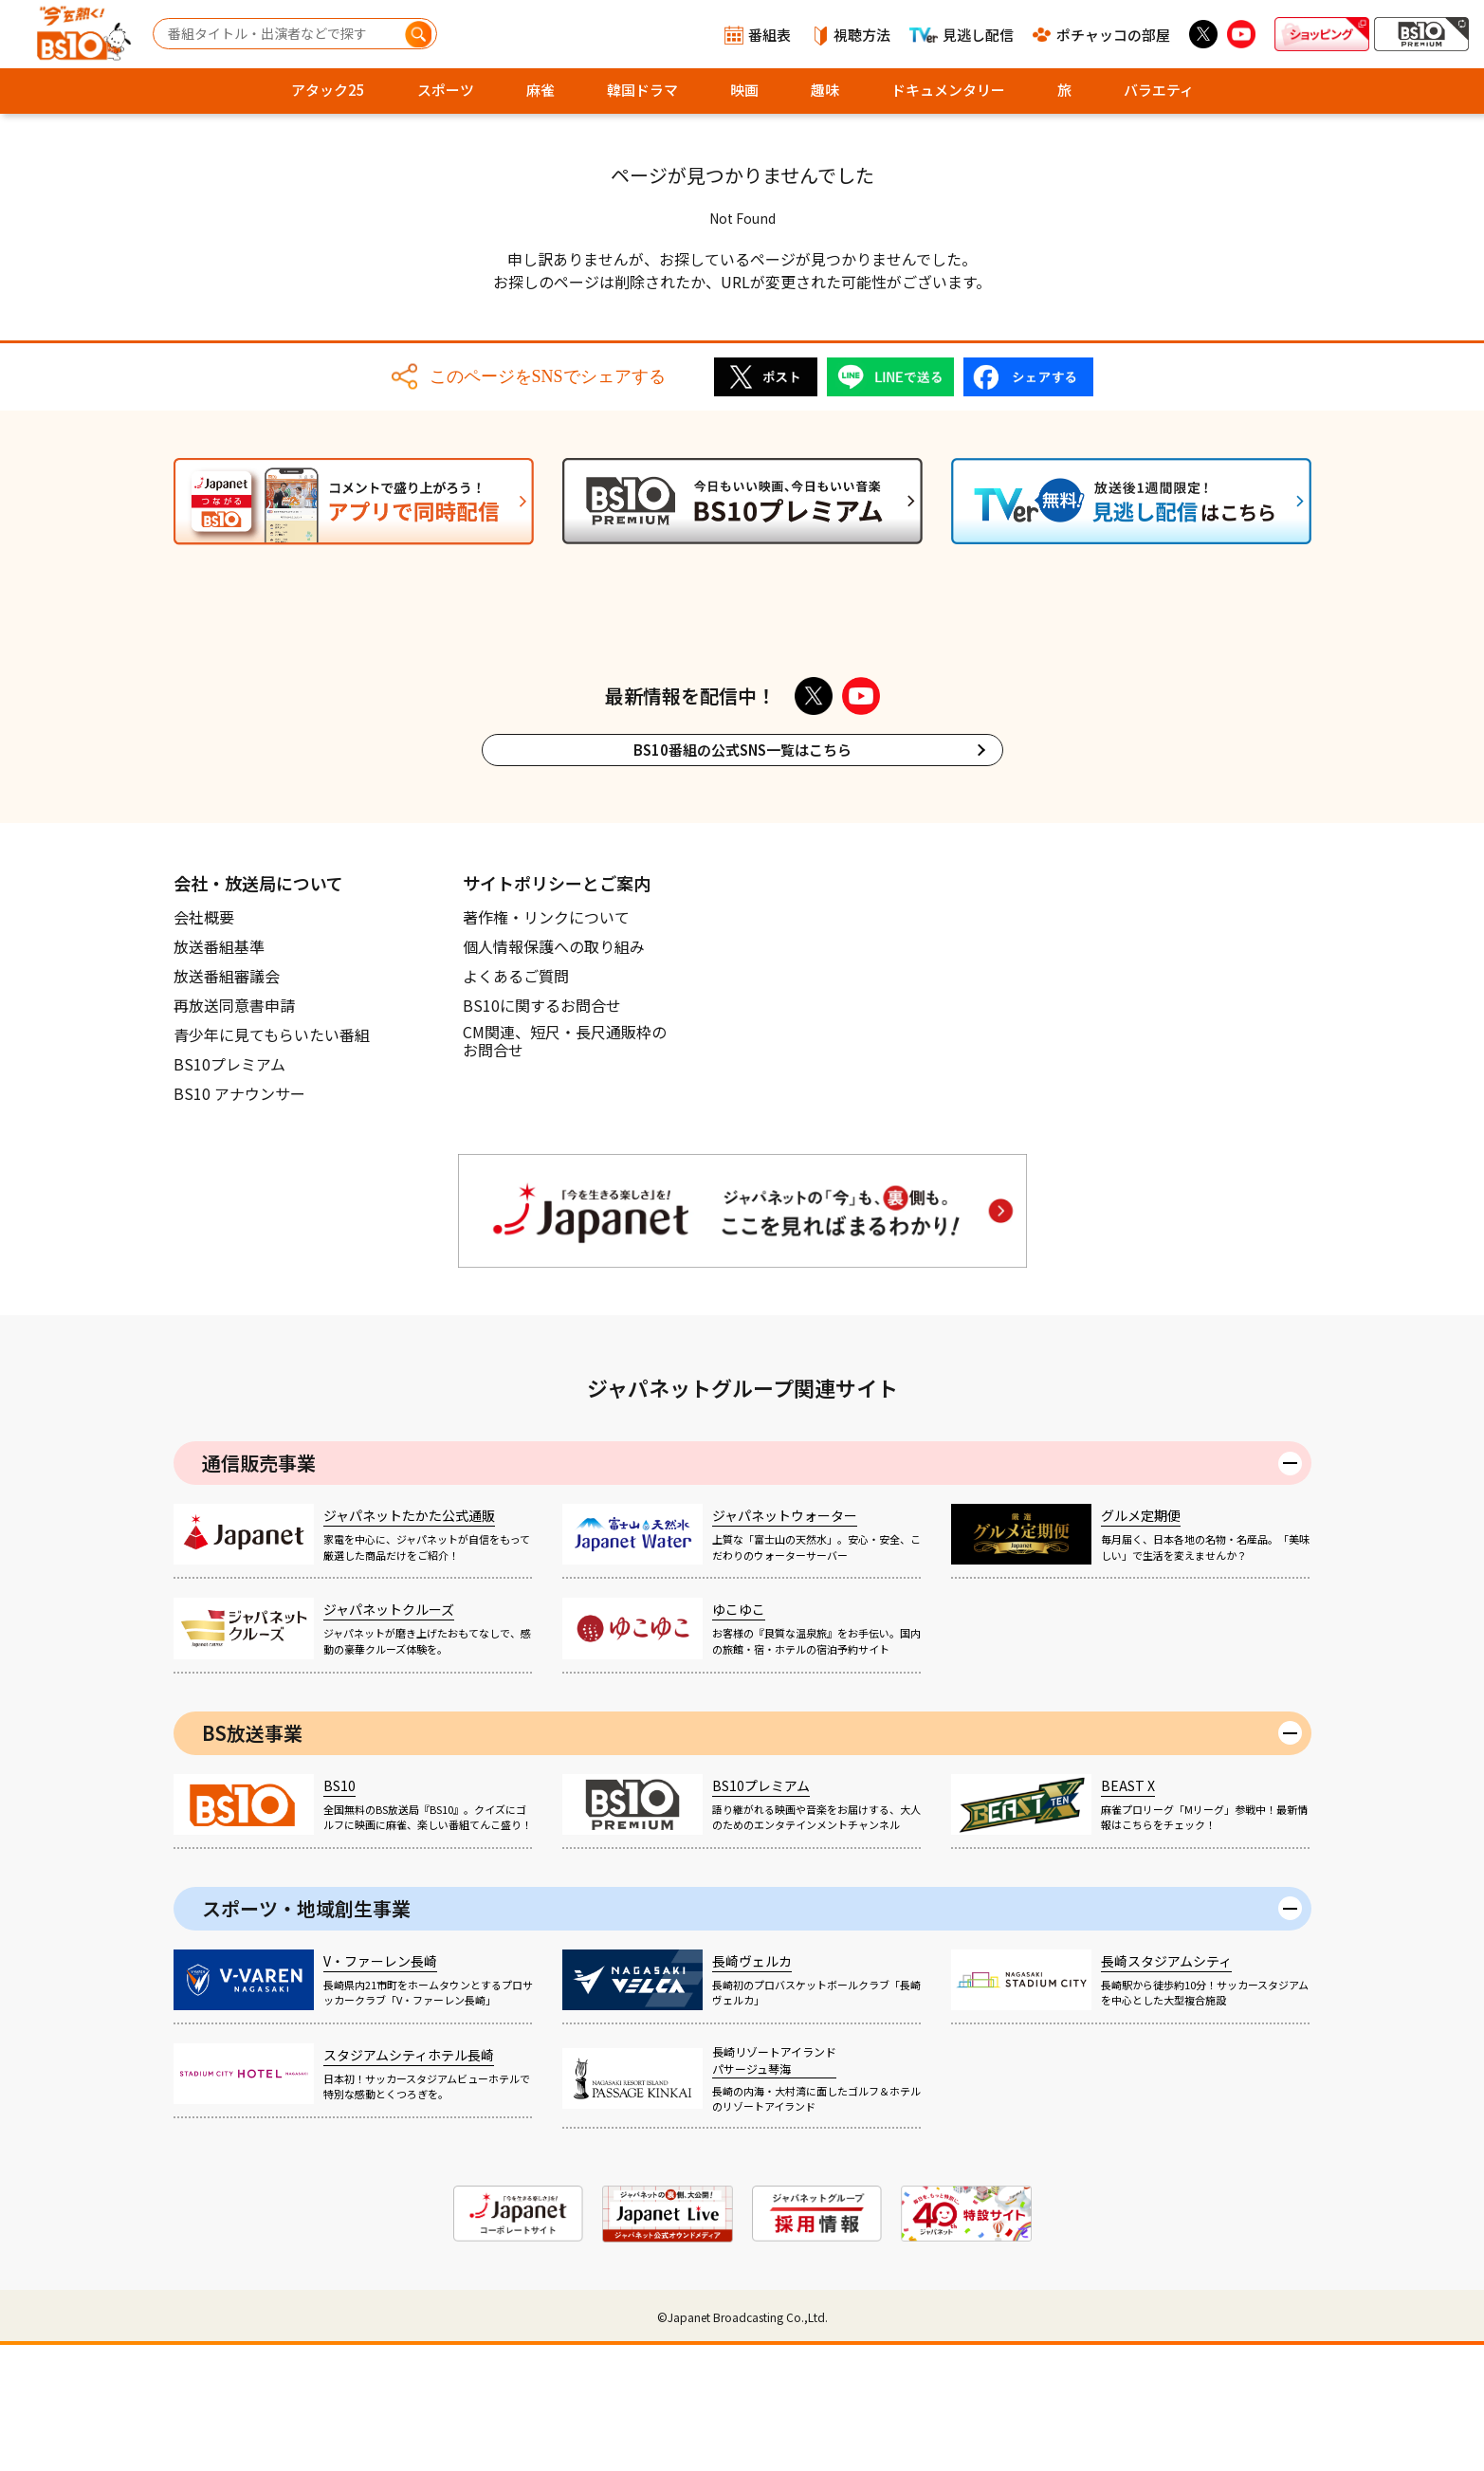 The height and width of the screenshot is (2471, 1484). What do you see at coordinates (204, 1043) in the screenshot?
I see `会社概要` at bounding box center [204, 1043].